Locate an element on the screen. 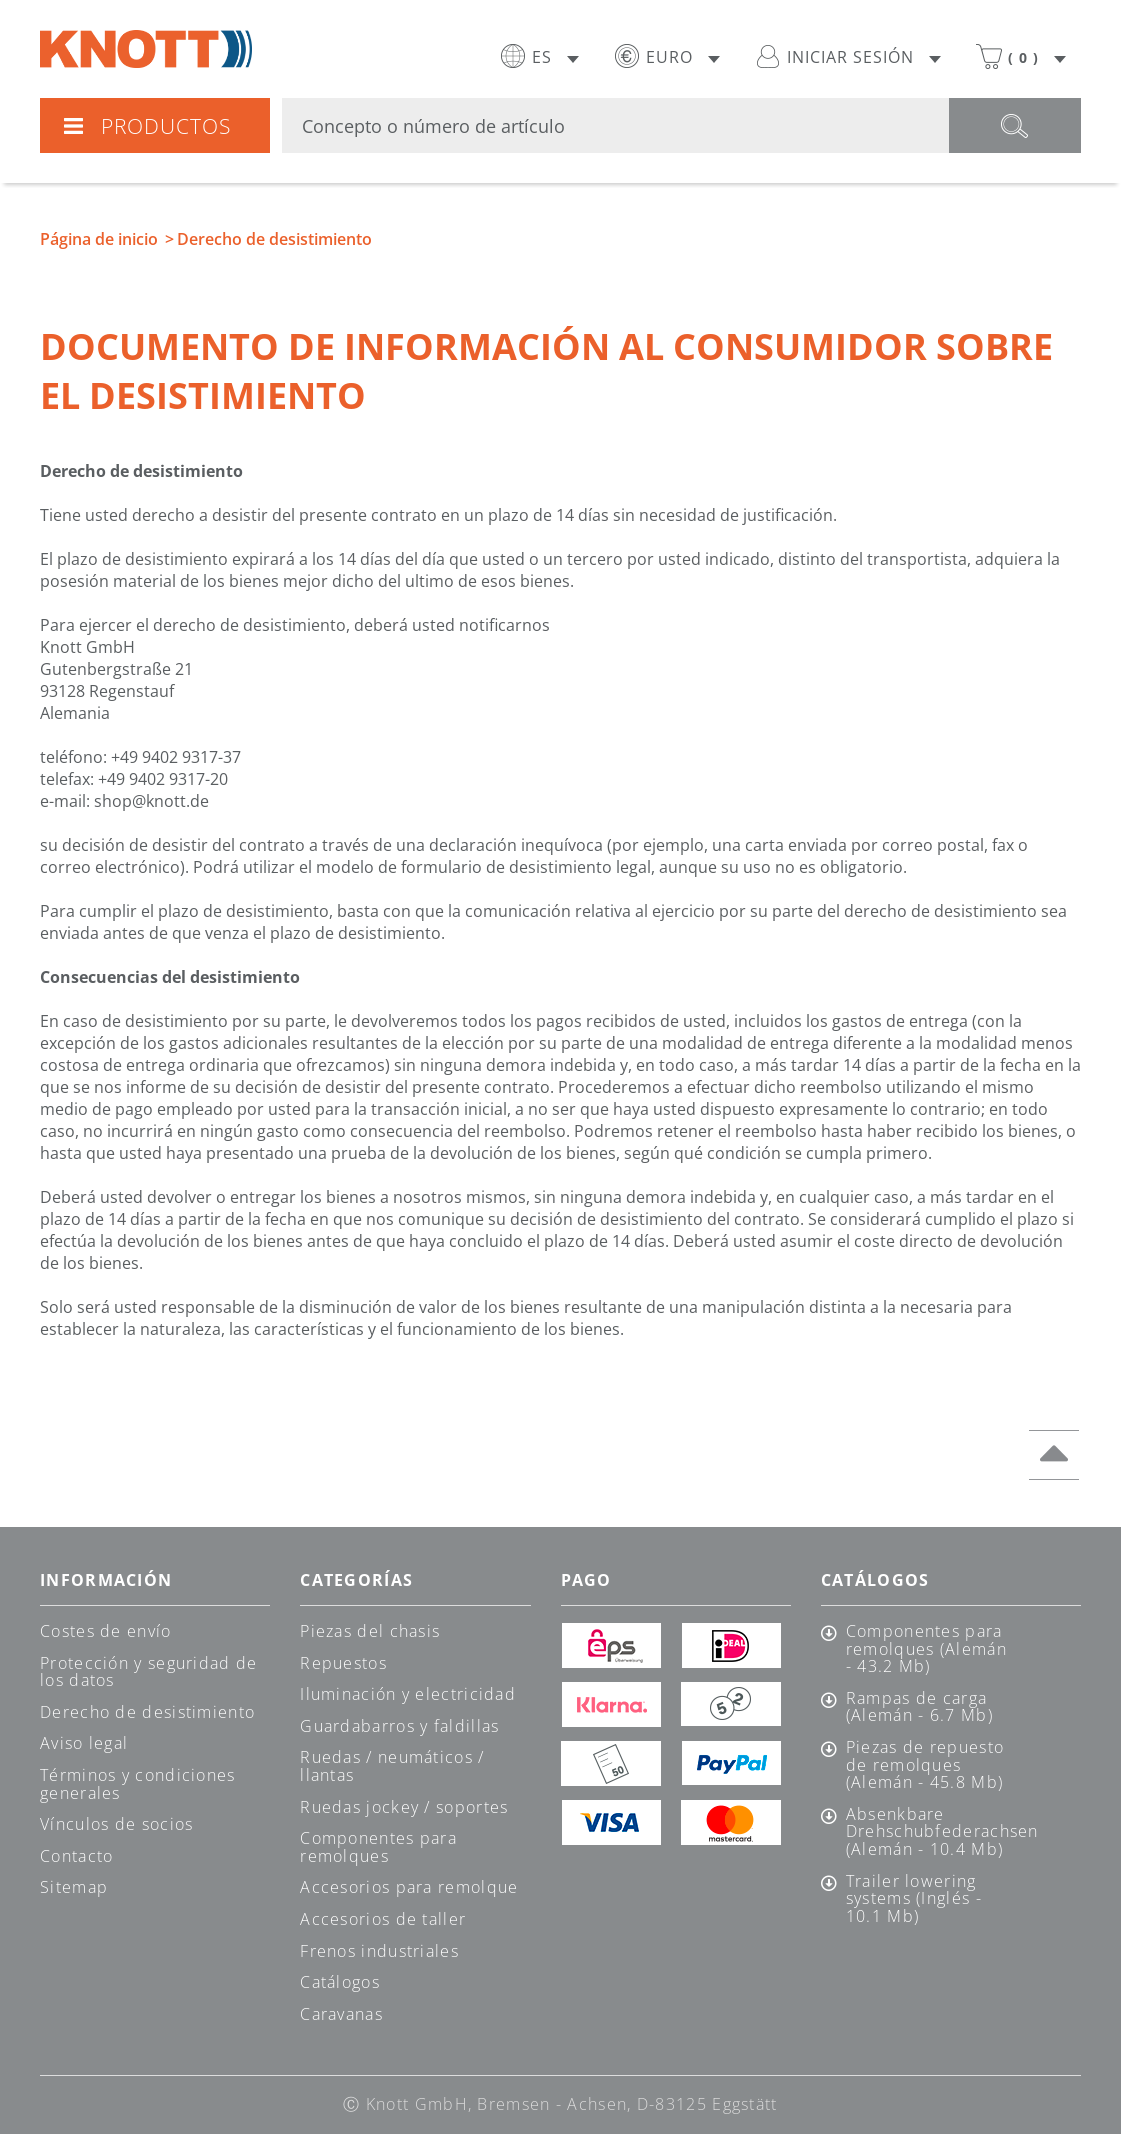  Trailer lowering systems (Inglés - 10.1 Mb) is located at coordinates (914, 1899).